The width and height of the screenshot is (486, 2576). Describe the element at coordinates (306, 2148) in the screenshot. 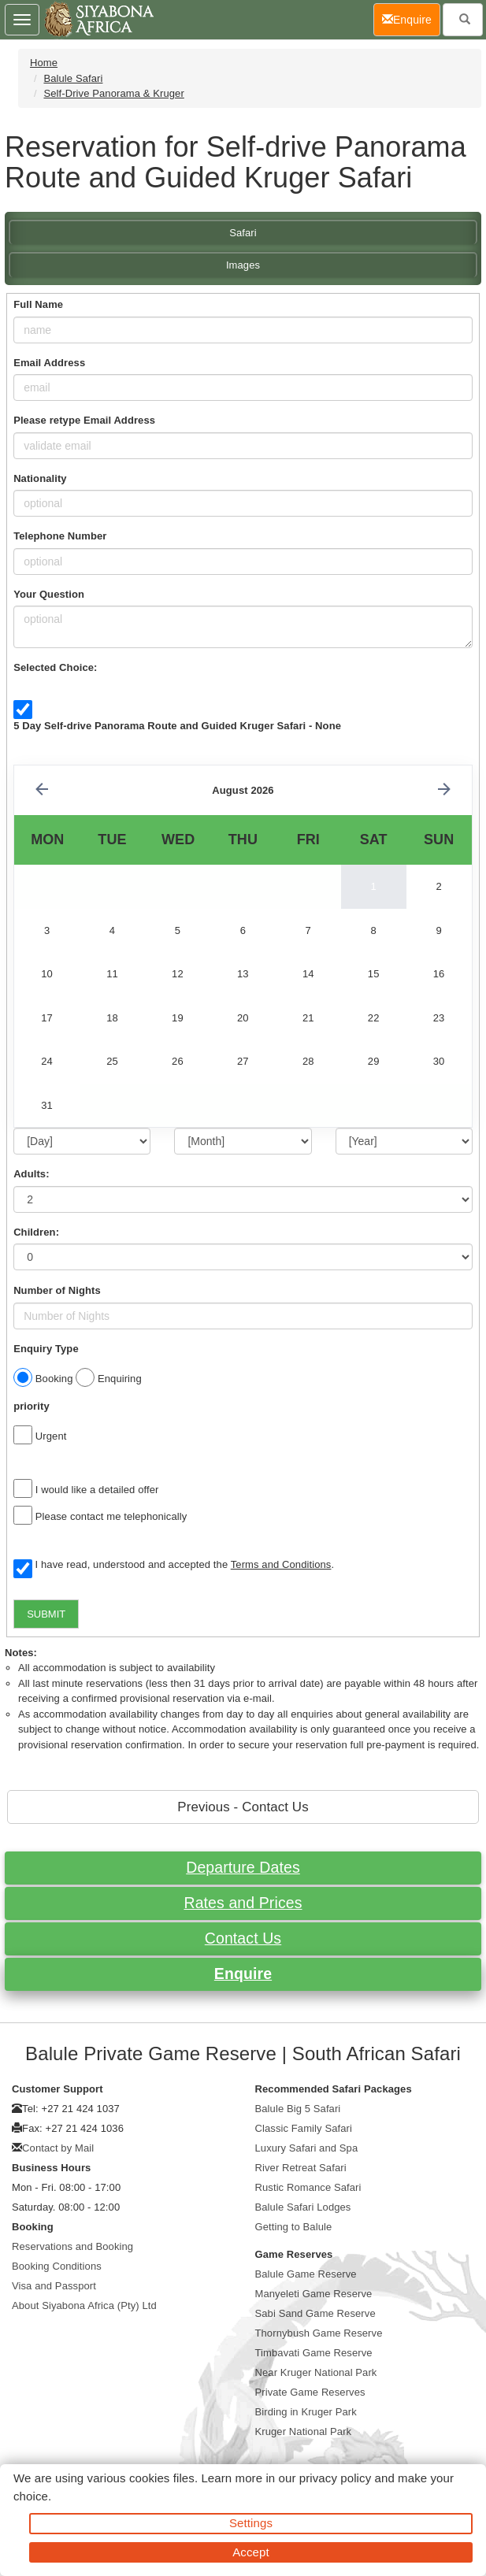

I see `Luxury Safari and Spa` at that location.